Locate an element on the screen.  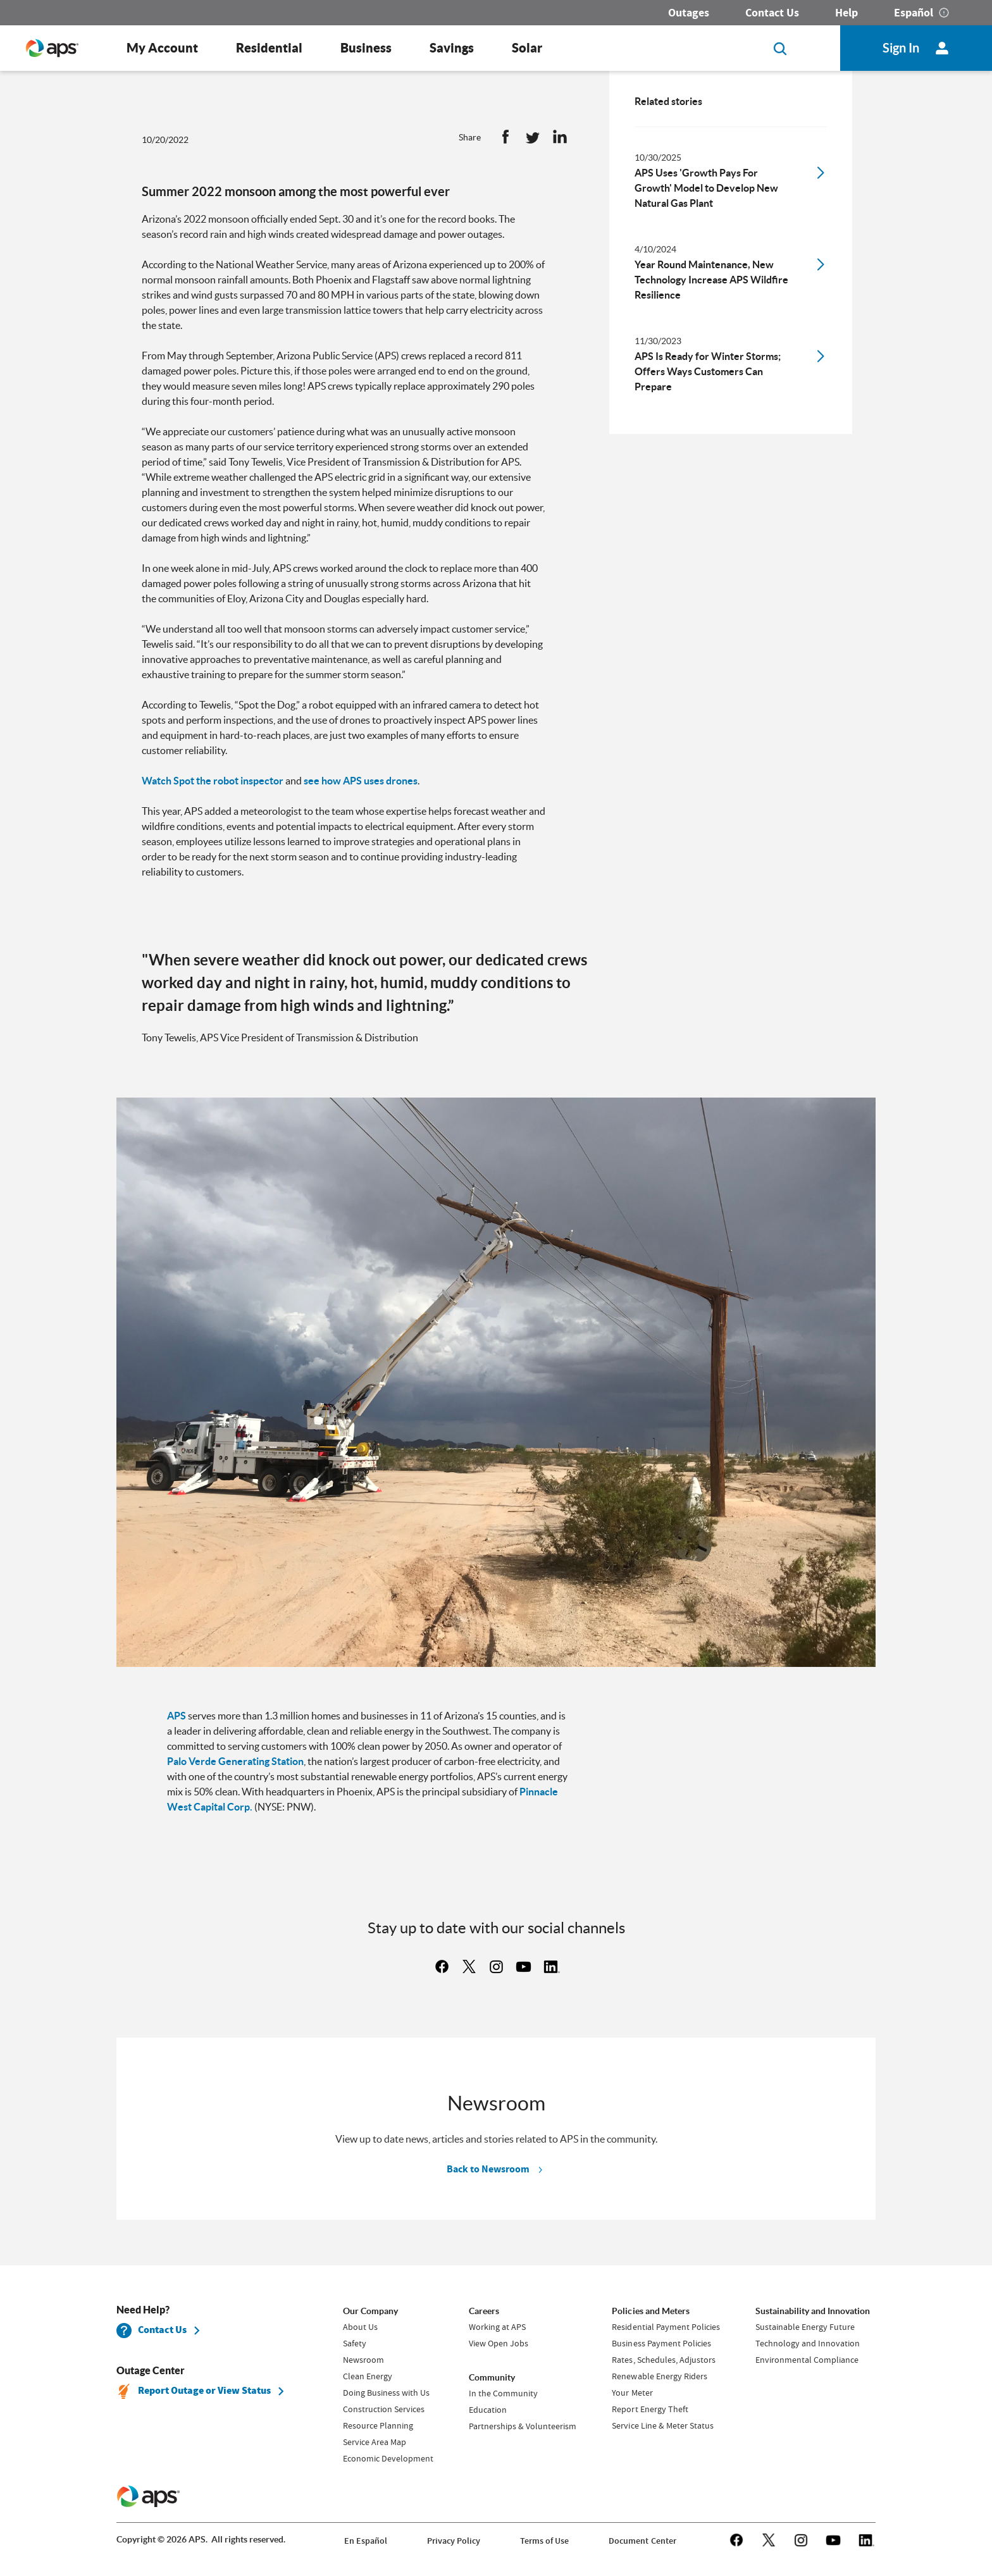
Sustainability and Innovation is located at coordinates (812, 2311).